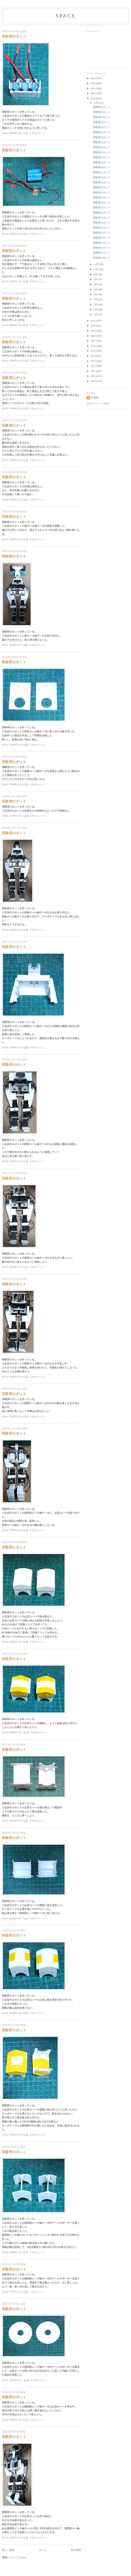 Image resolution: width=131 pixels, height=2576 pixels. I want to click on 2022, so click(93, 98).